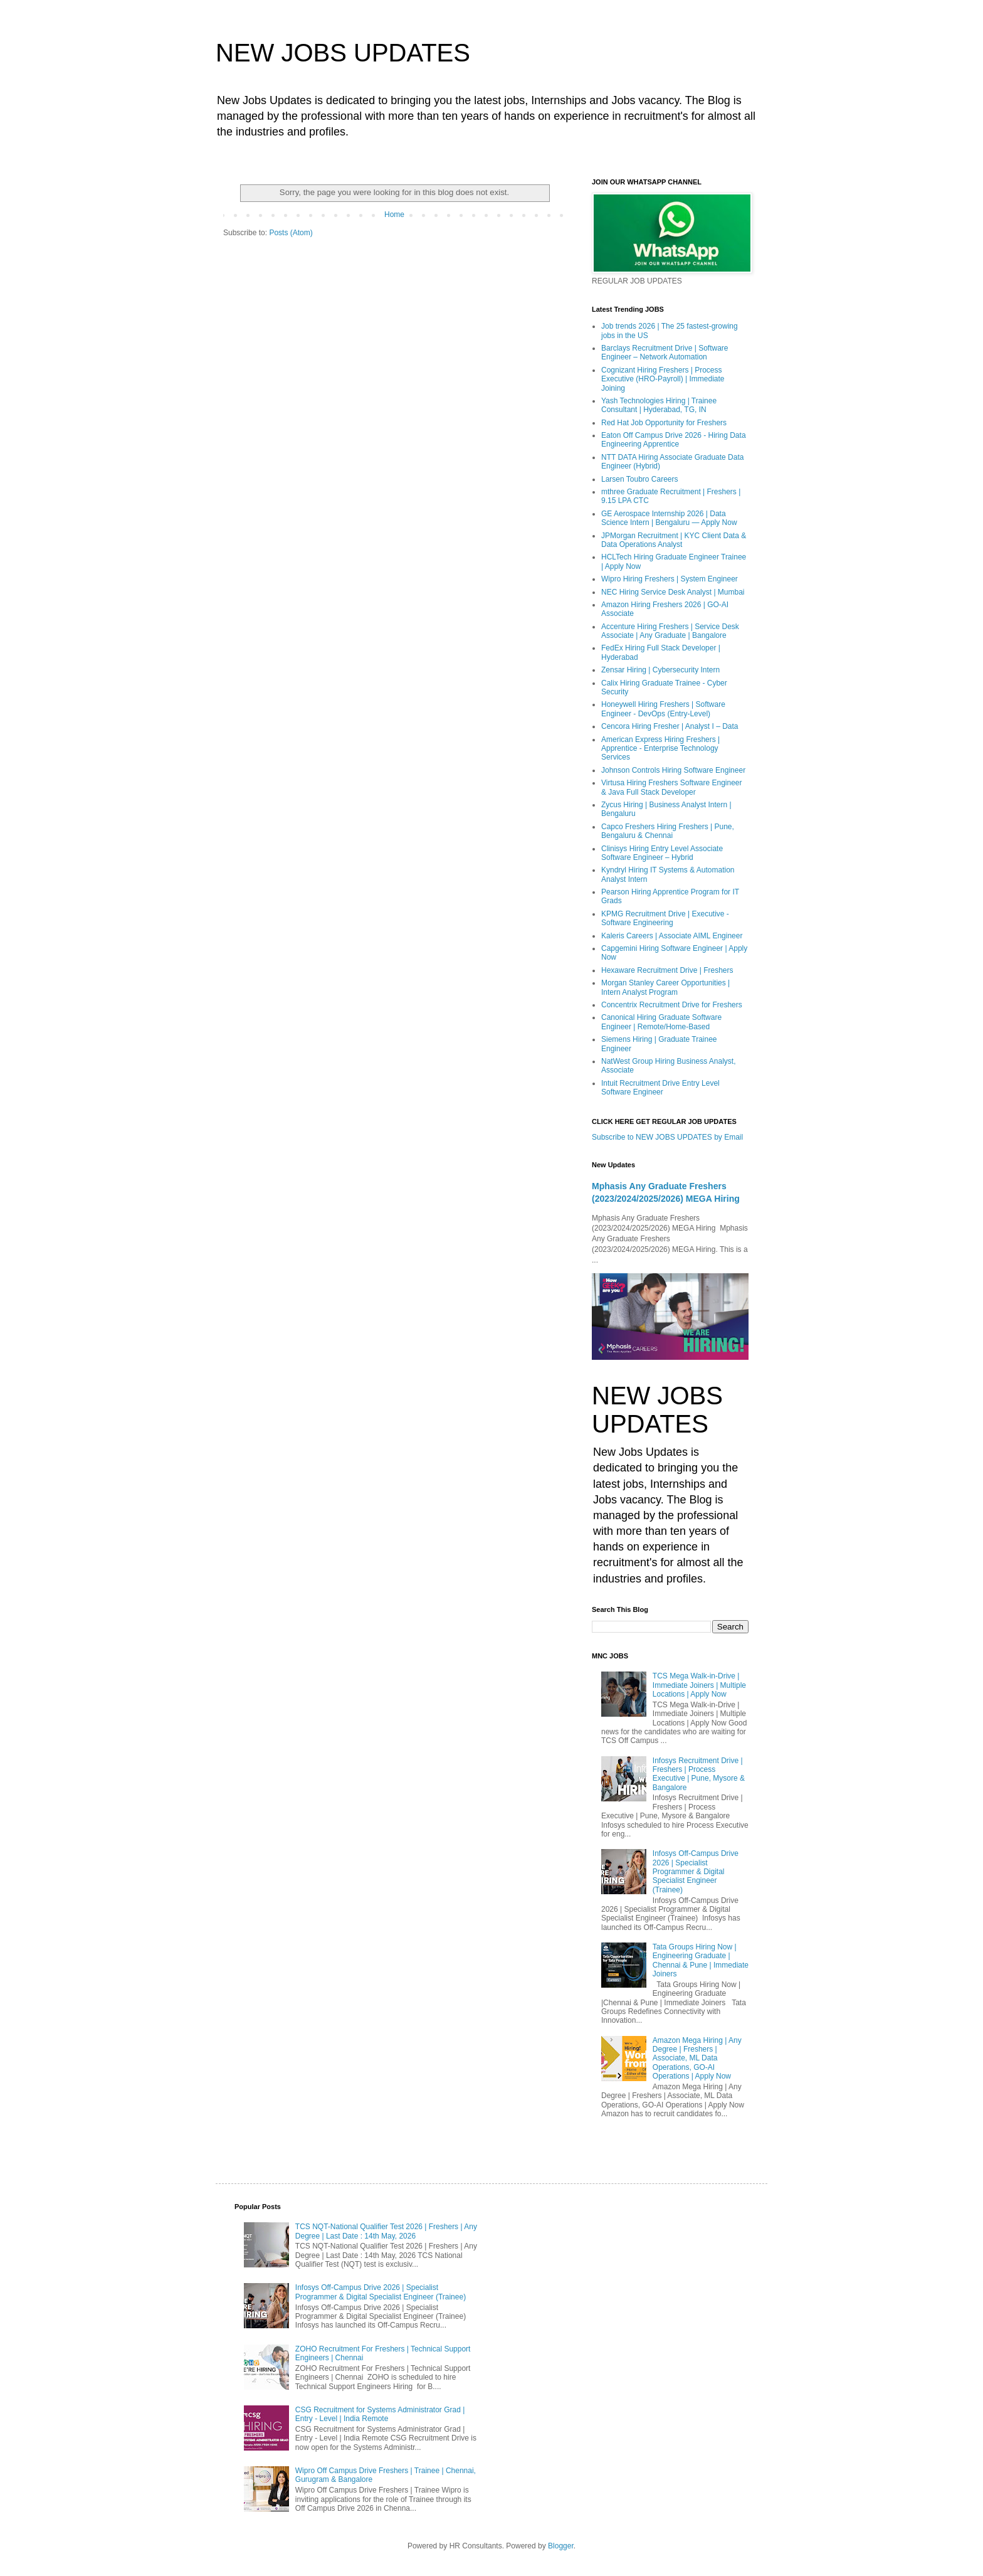  I want to click on Intuit Recruitment Drive Entry Level Software Engineer, so click(660, 1087).